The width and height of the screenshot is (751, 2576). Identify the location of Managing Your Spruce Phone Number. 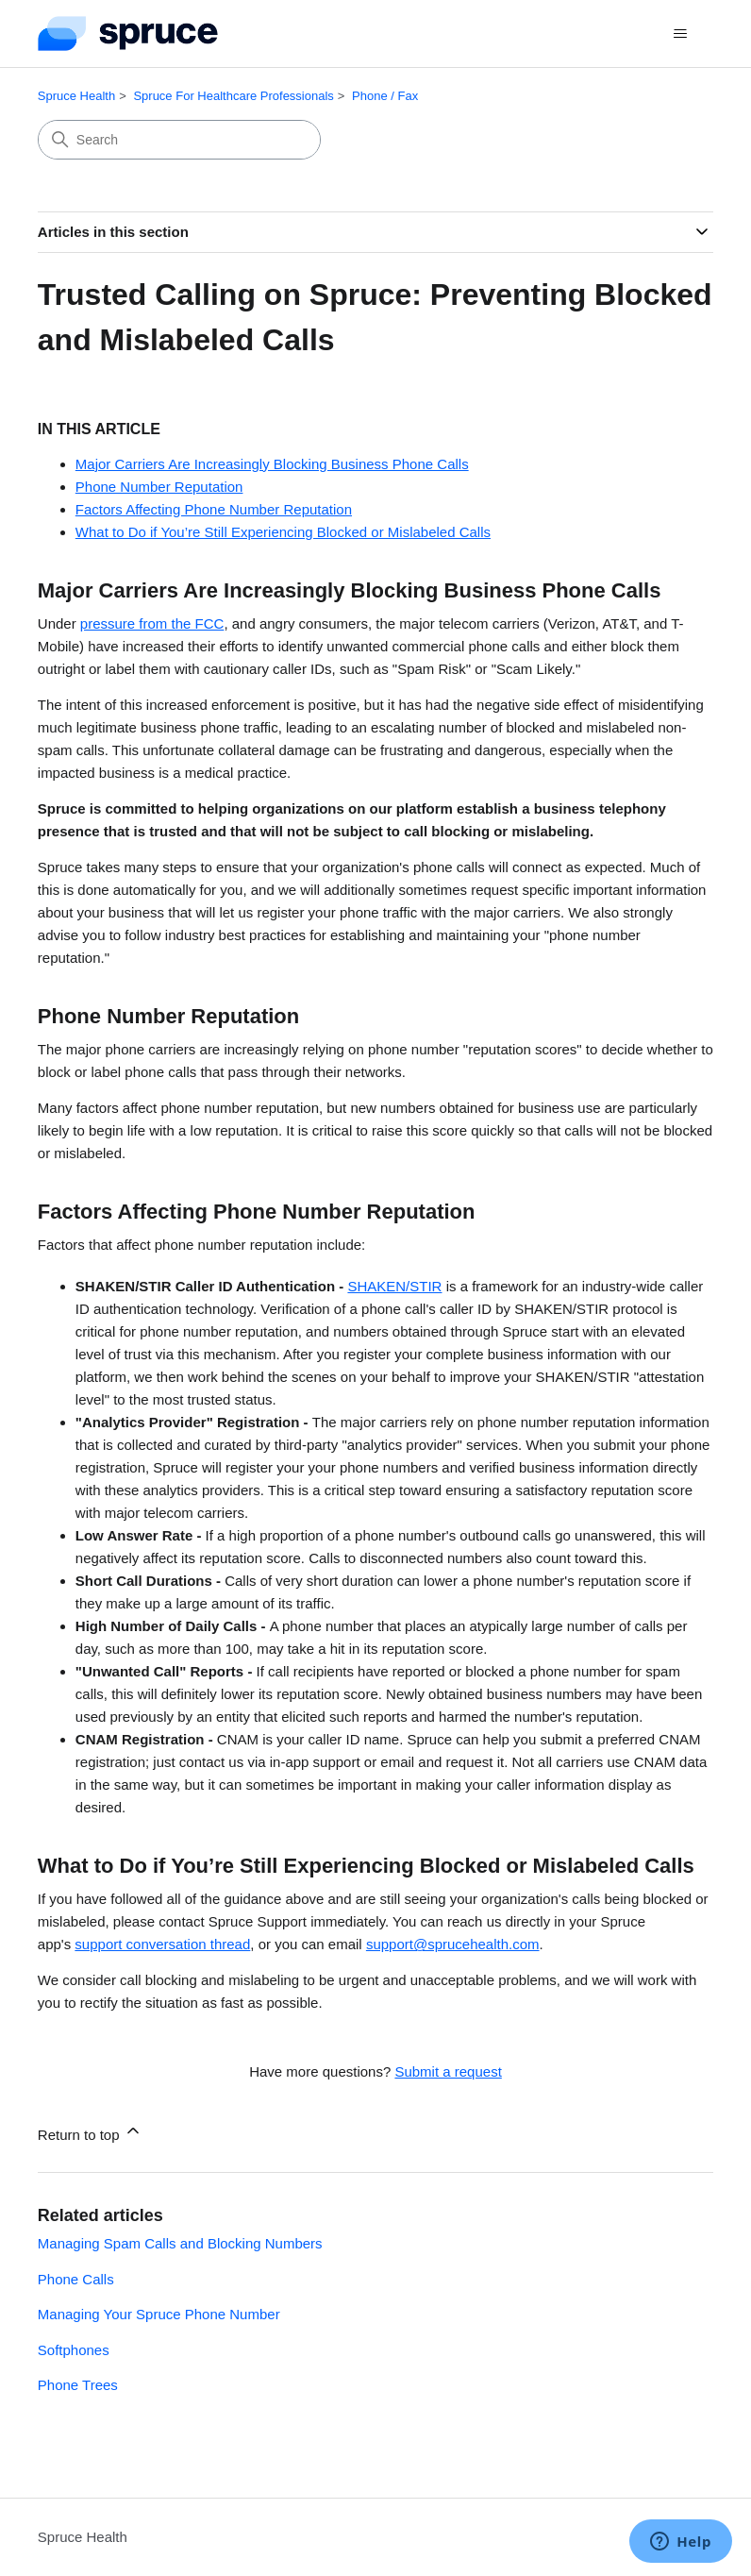
(159, 2314).